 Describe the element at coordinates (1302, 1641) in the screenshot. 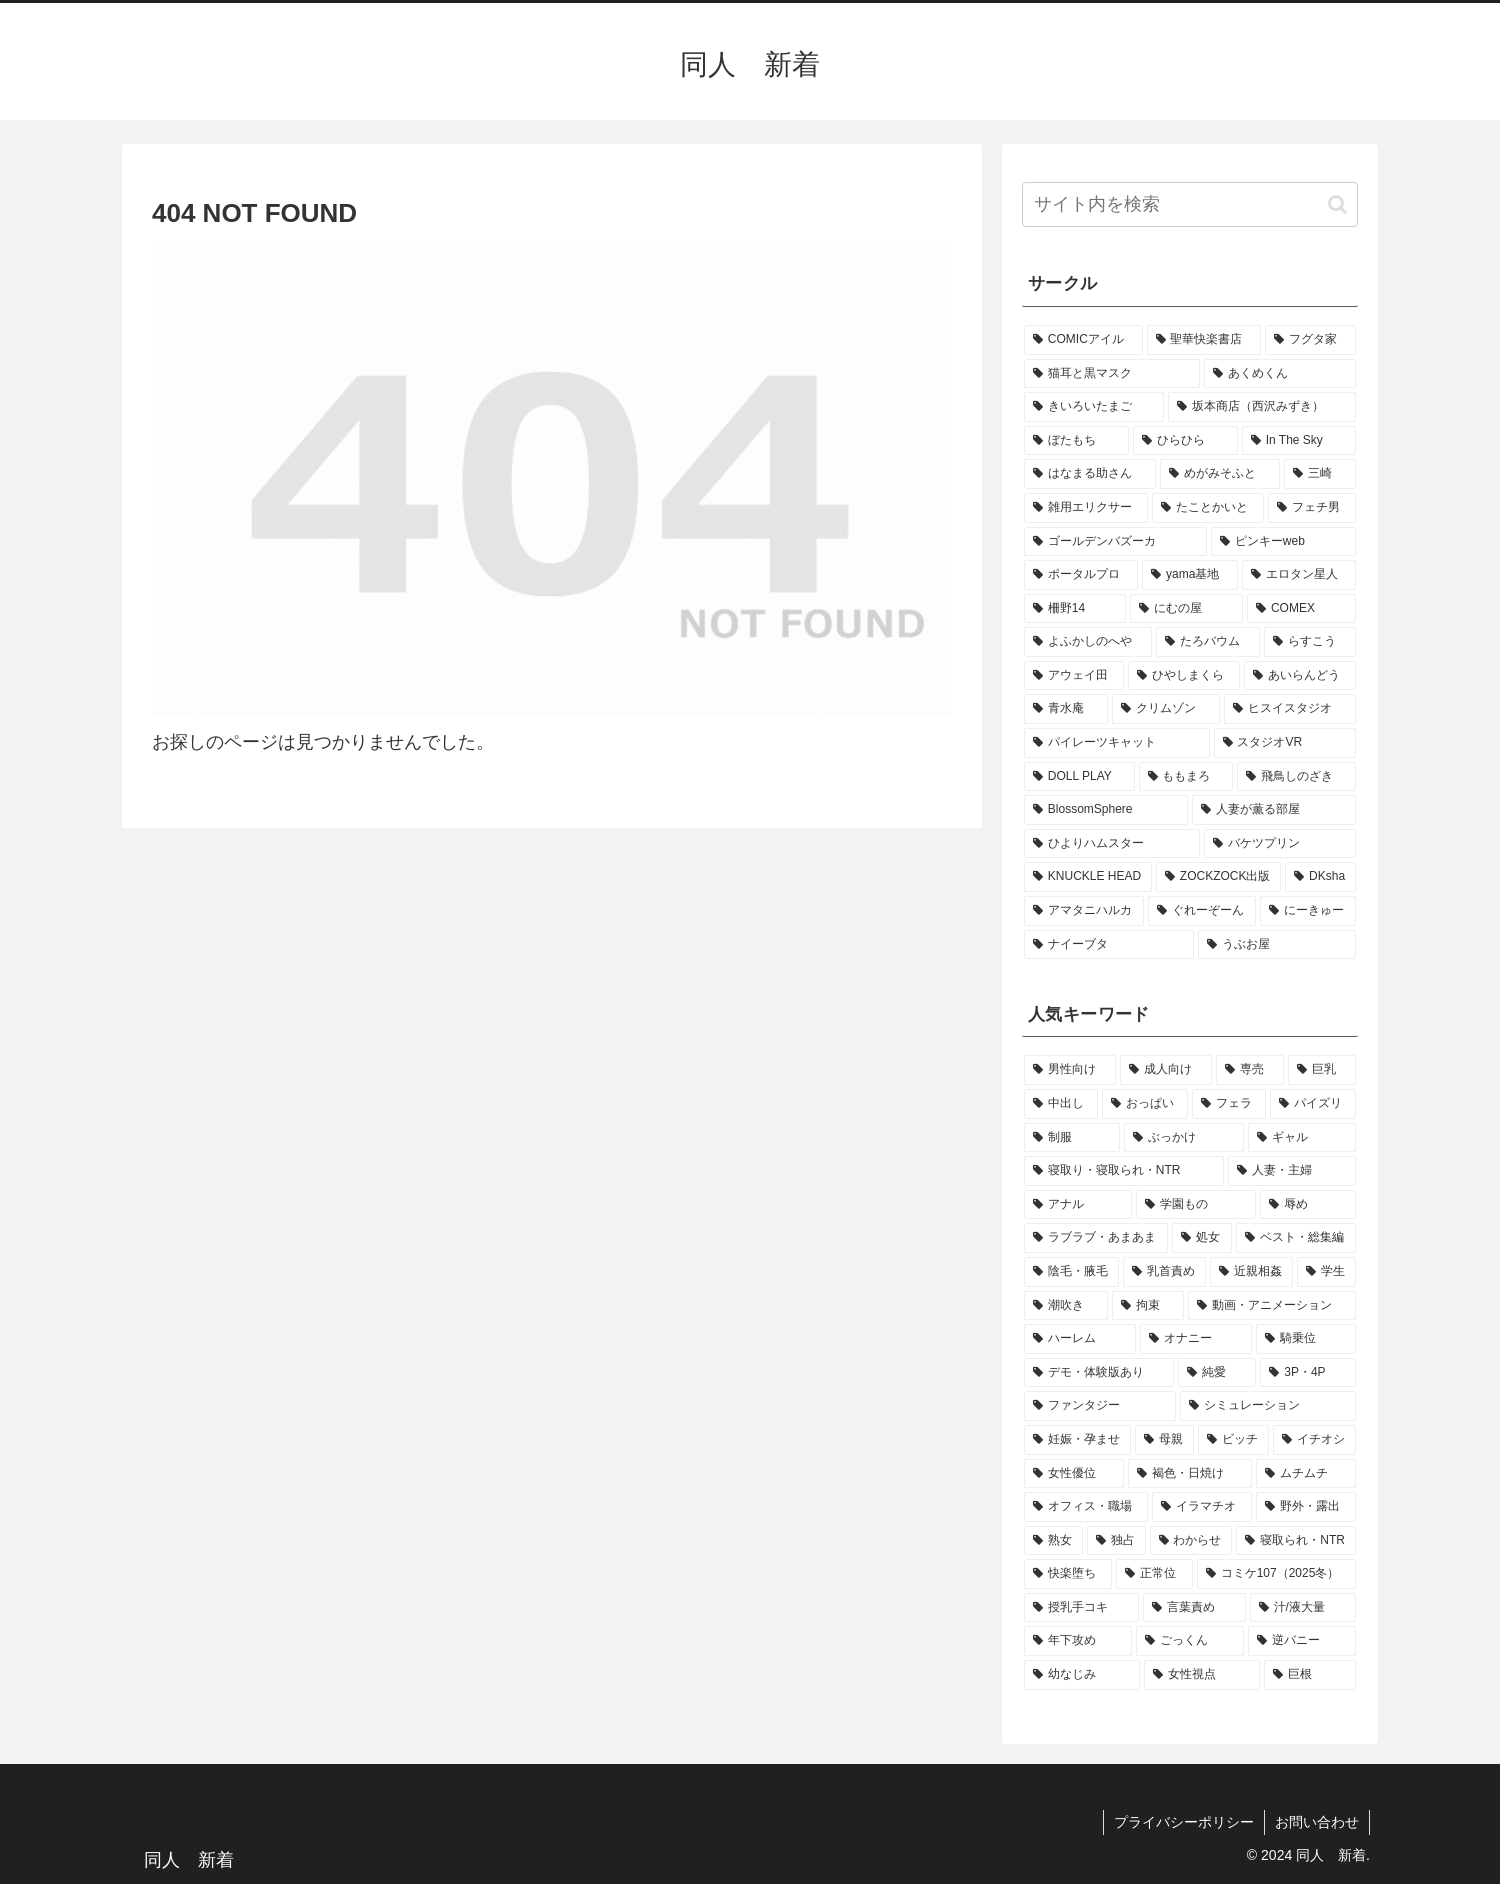

I see `[逆バニー (2個の項目)]` at that location.